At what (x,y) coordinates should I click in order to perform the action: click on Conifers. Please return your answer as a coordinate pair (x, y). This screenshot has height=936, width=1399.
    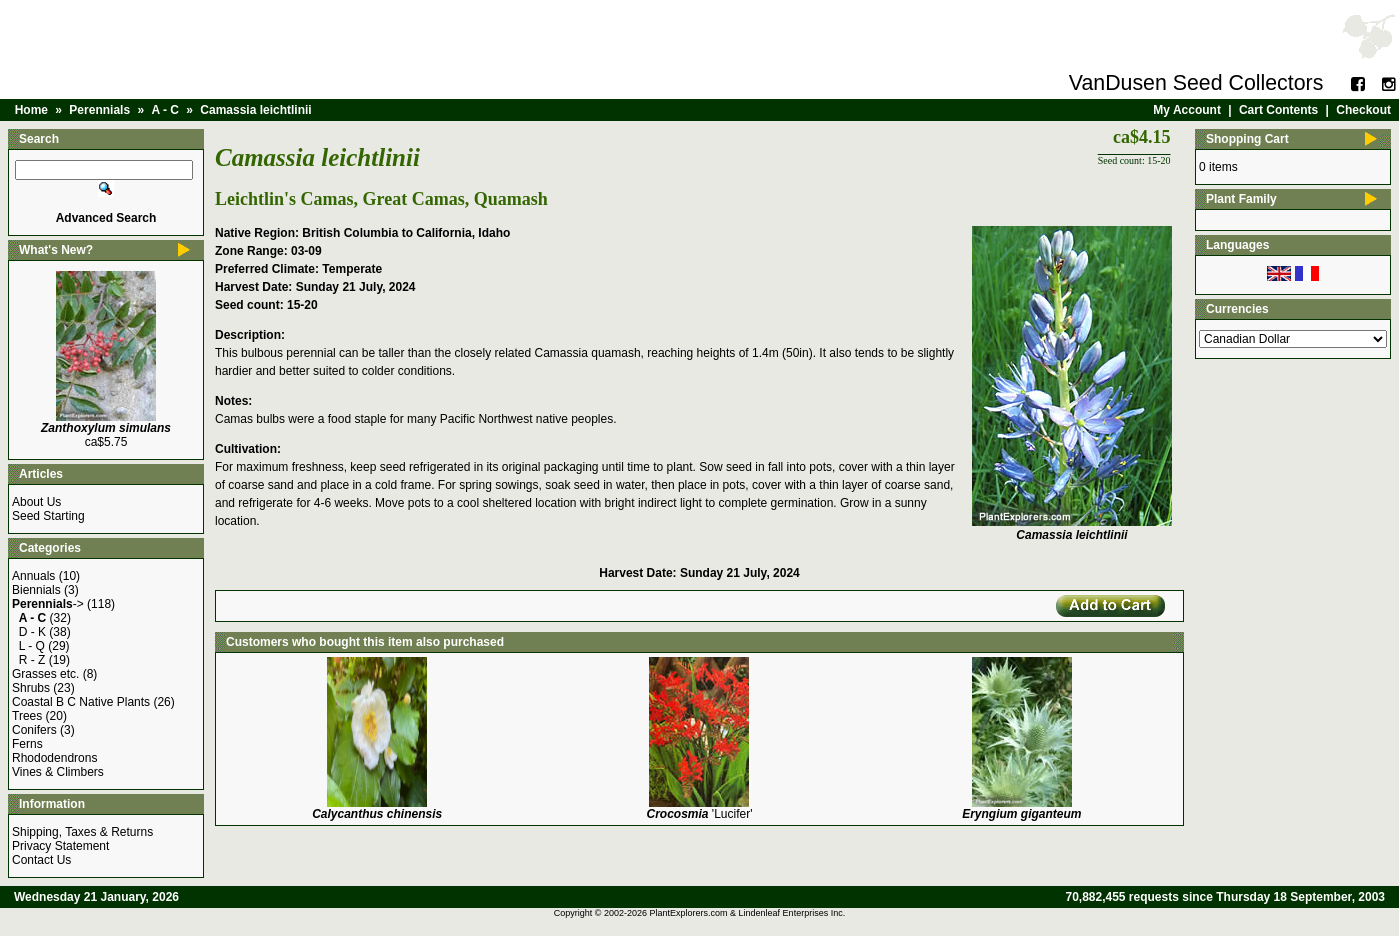
    Looking at the image, I should click on (34, 730).